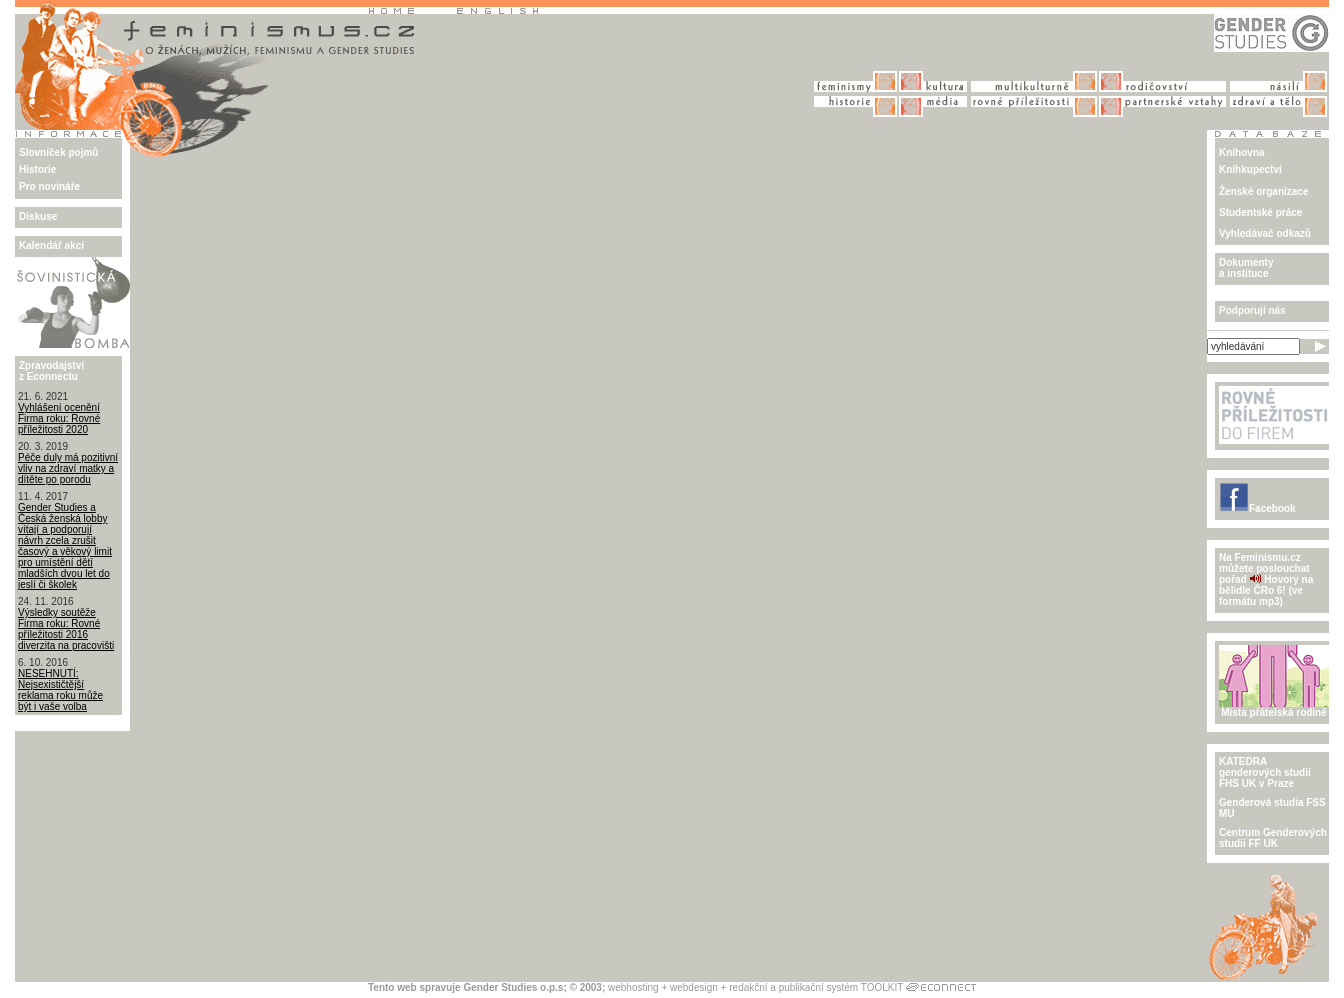 This screenshot has width=1344, height=998. Describe the element at coordinates (1242, 152) in the screenshot. I see `Knihovna` at that location.